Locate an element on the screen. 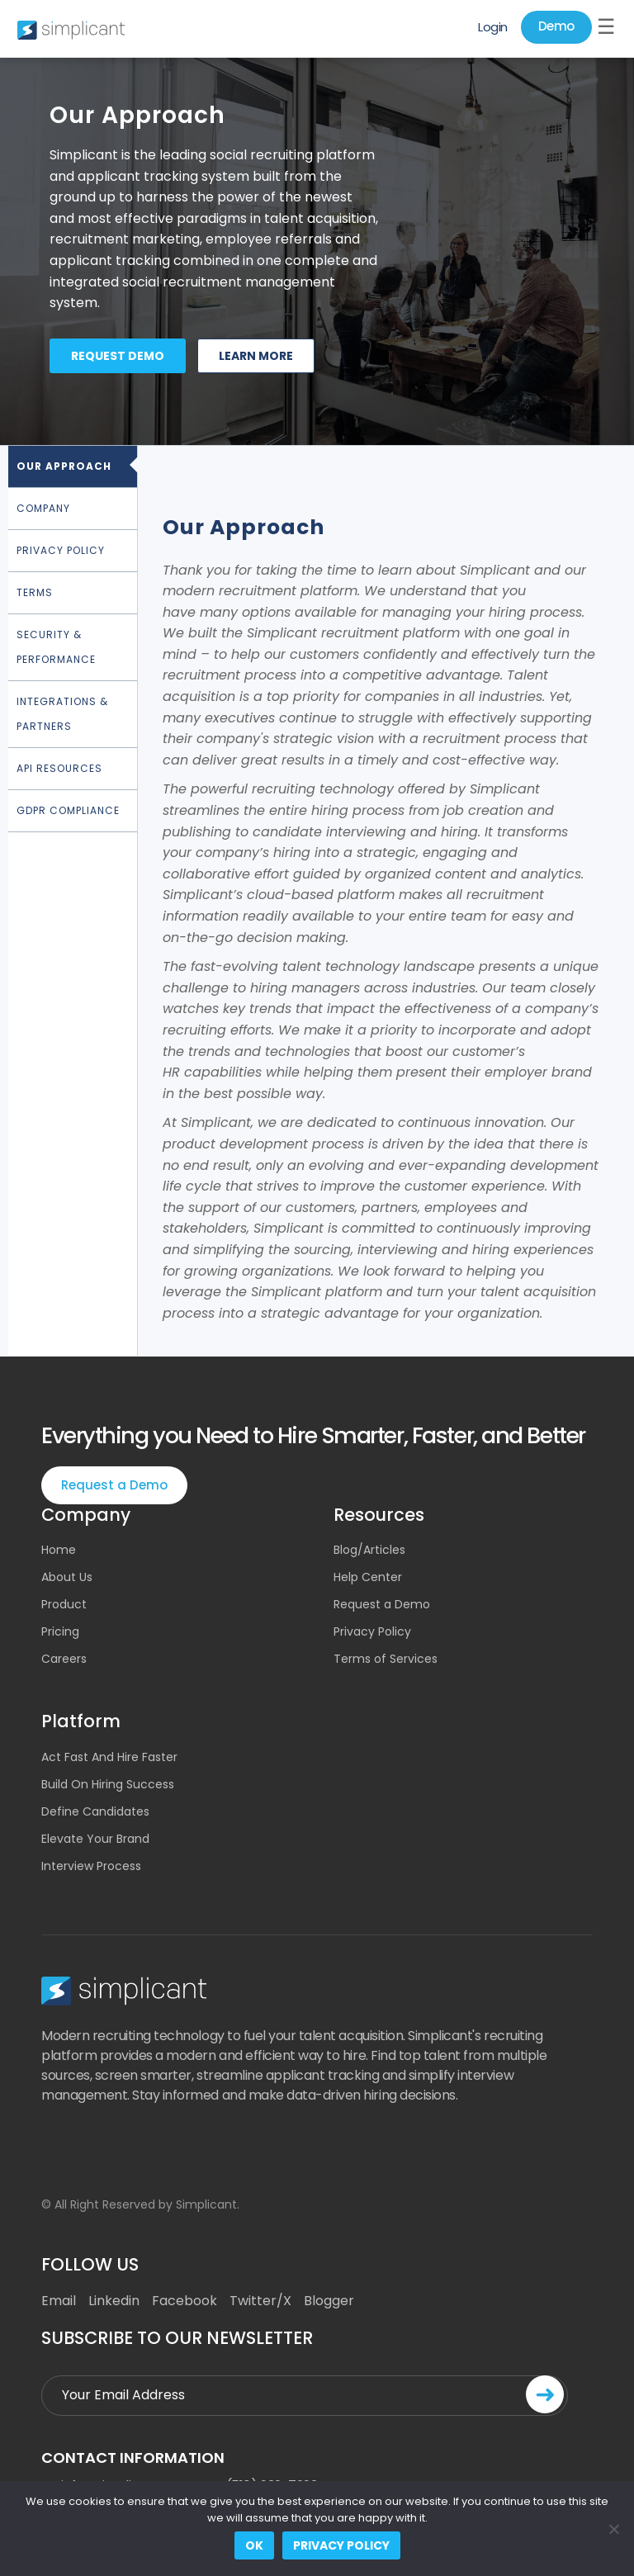 The height and width of the screenshot is (2576, 634). Our Approach is located at coordinates (64, 466).